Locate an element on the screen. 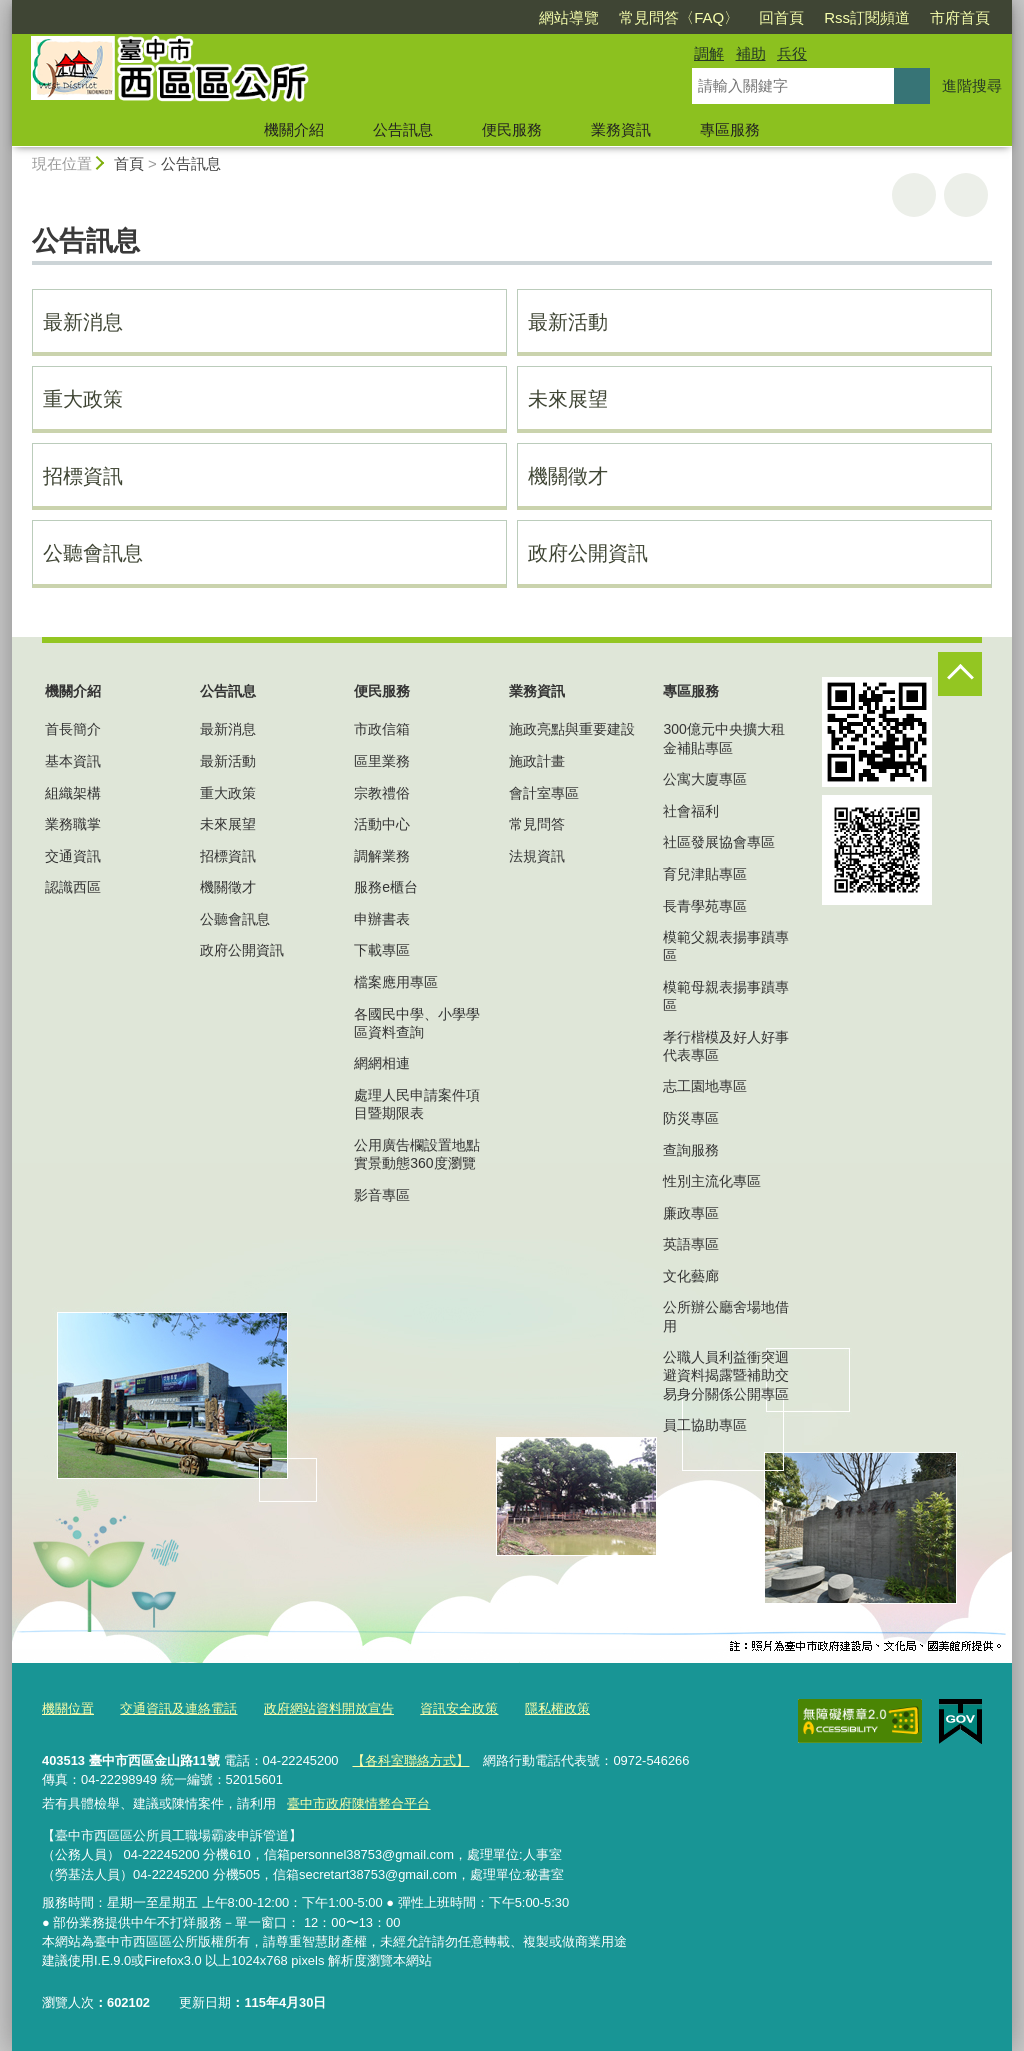  交通資訊 is located at coordinates (73, 856).